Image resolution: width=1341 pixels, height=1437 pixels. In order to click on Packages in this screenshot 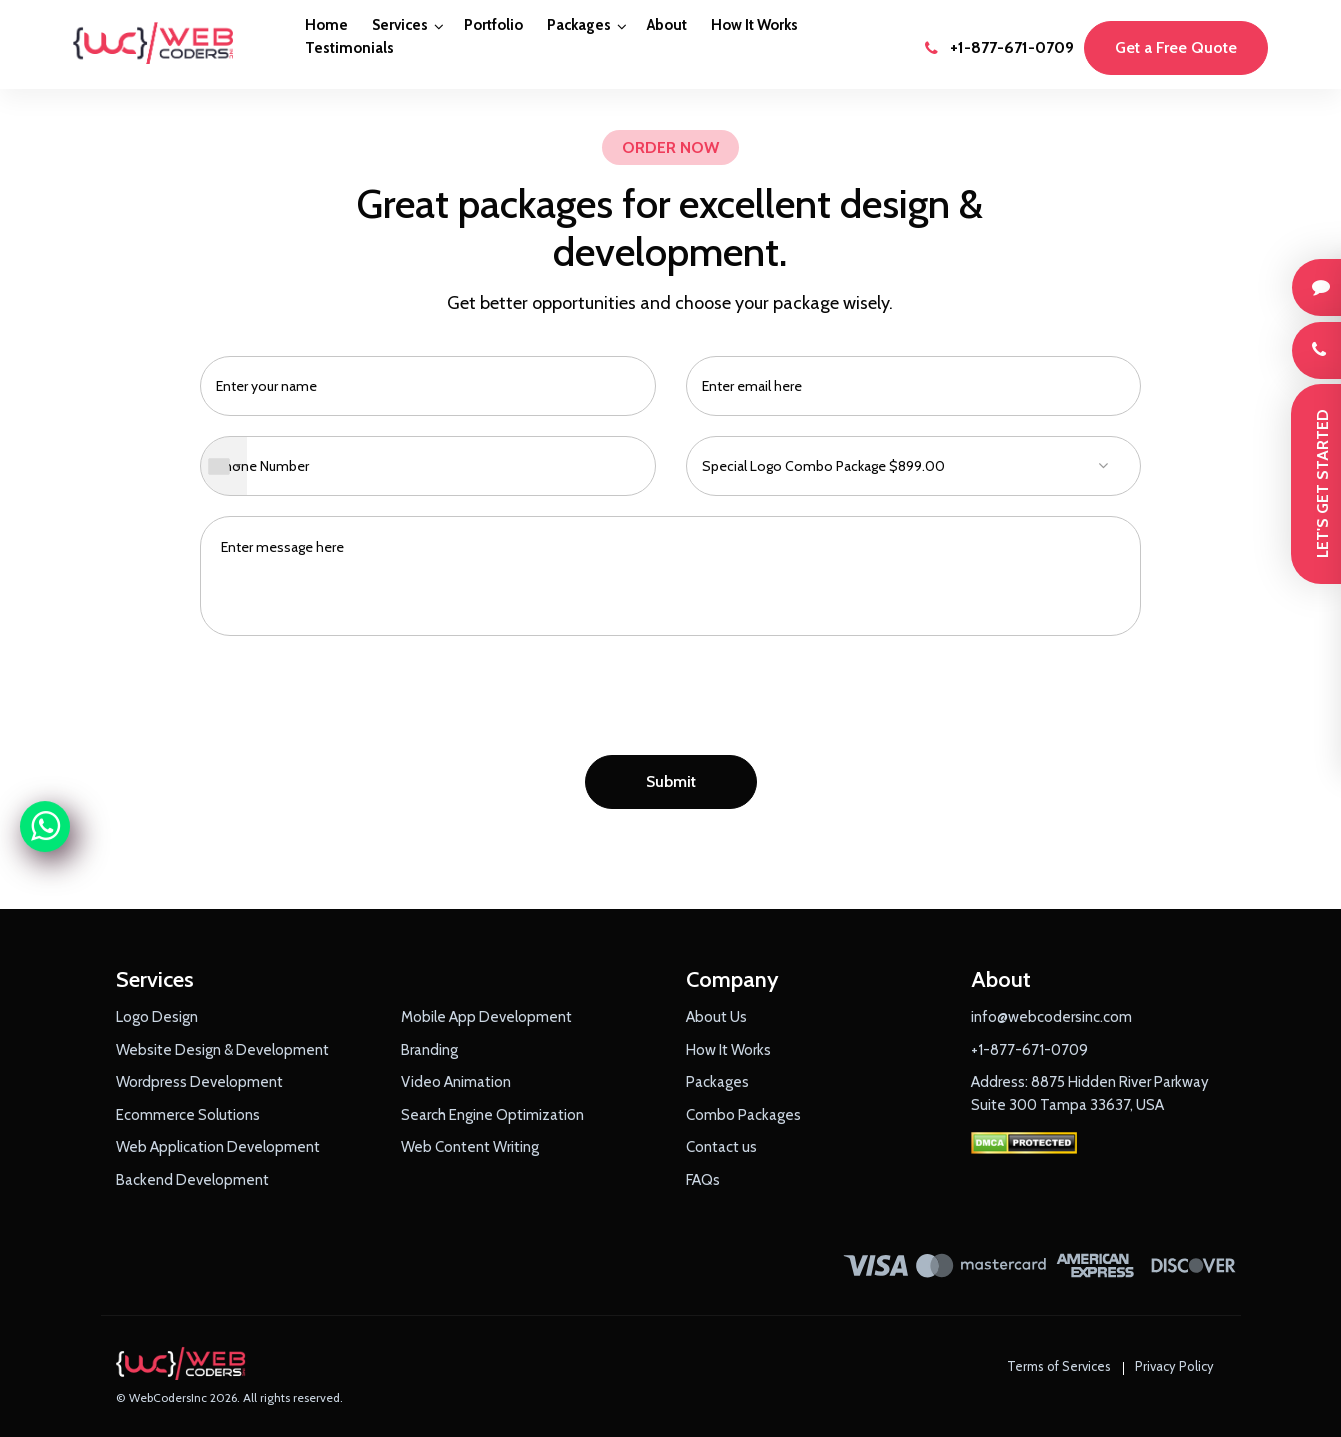, I will do `click(579, 25)`.